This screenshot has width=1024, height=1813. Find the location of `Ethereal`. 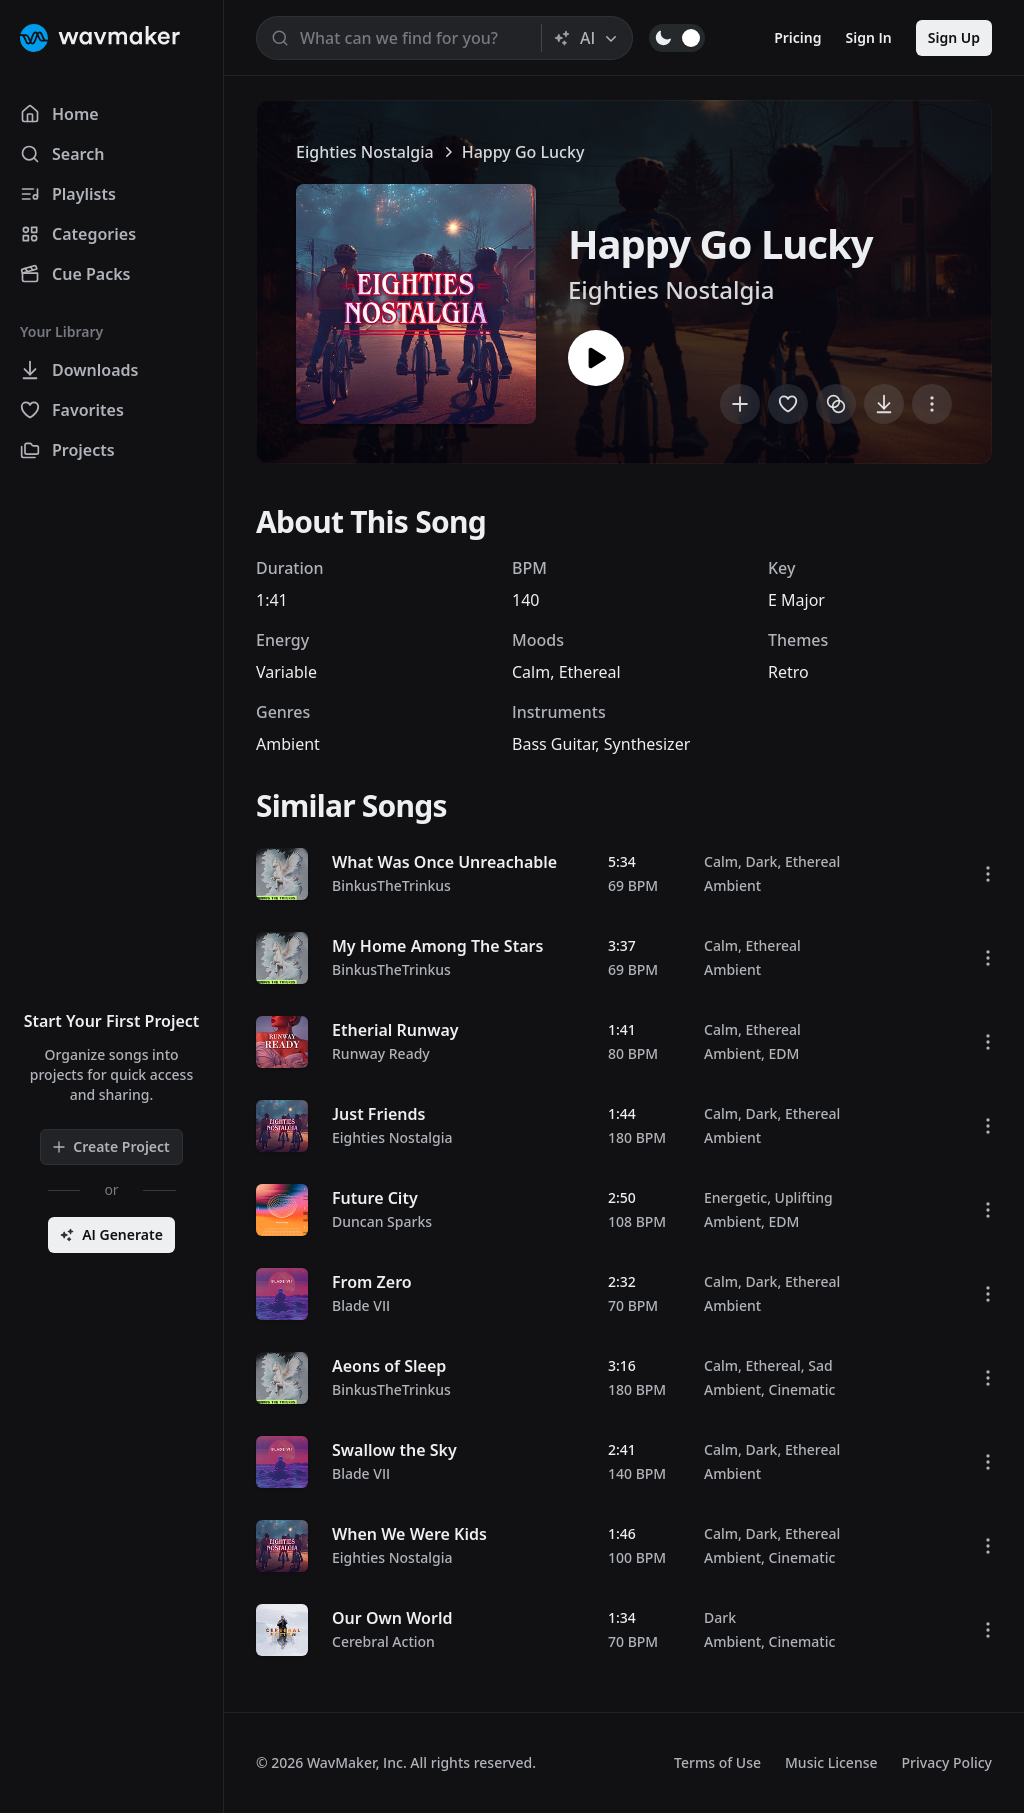

Ethereal is located at coordinates (590, 672).